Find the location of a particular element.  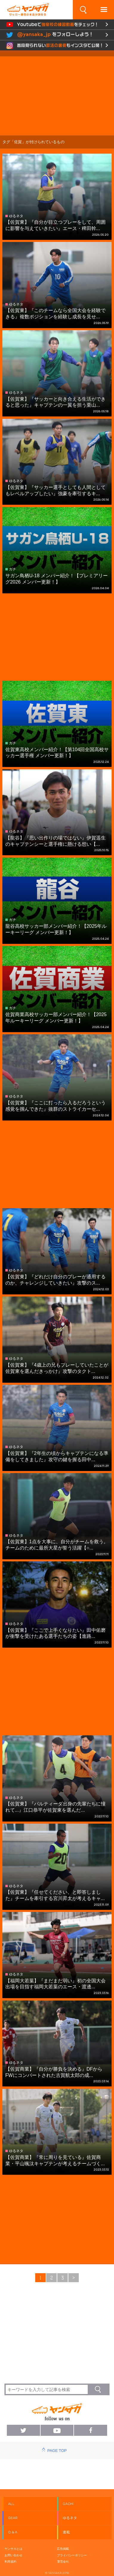

お問い合わせ is located at coordinates (13, 2555).